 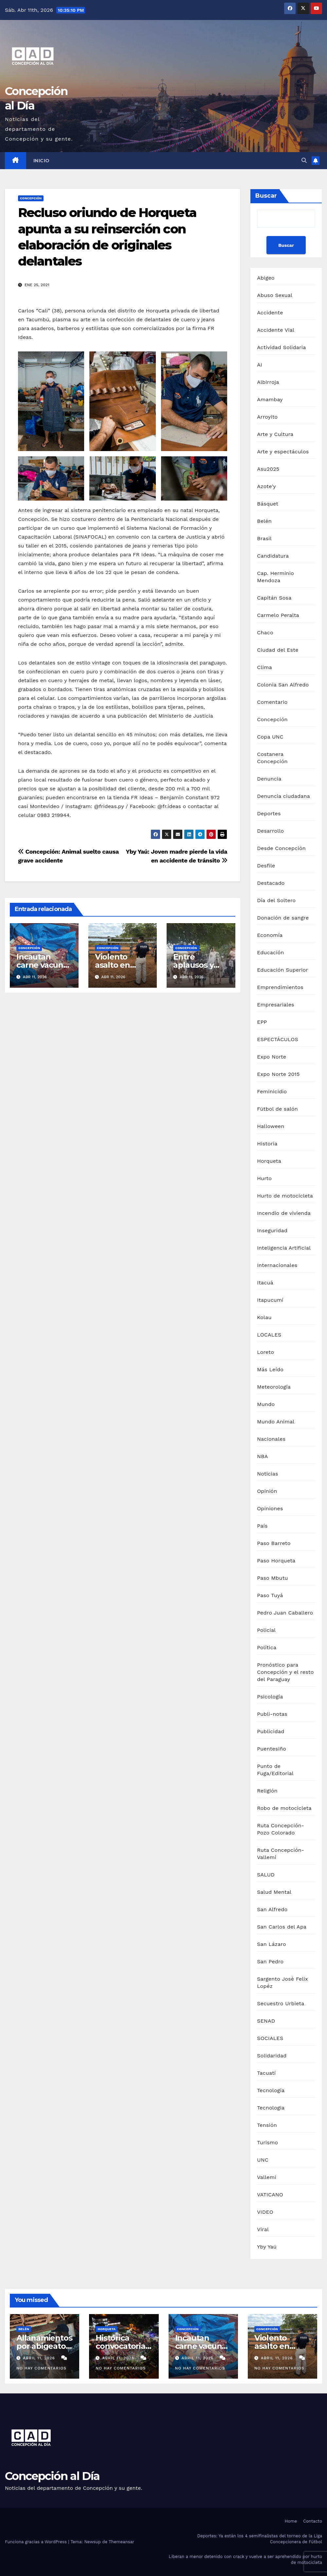 What do you see at coordinates (265, 2212) in the screenshot?
I see `VIDEO` at bounding box center [265, 2212].